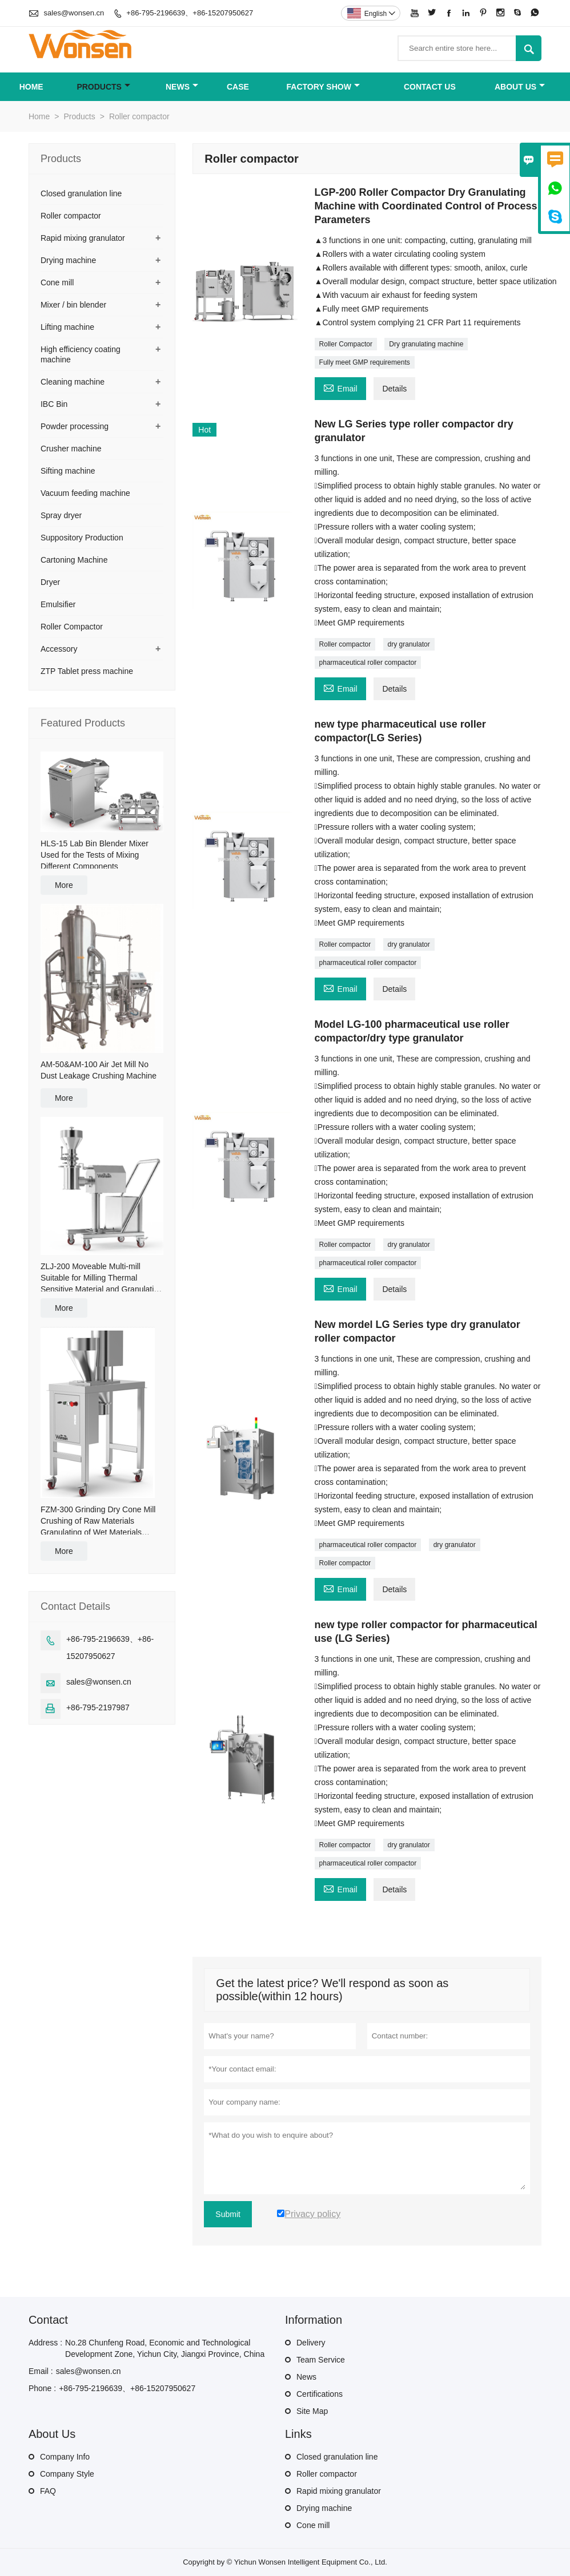  Describe the element at coordinates (182, 86) in the screenshot. I see `News` at that location.